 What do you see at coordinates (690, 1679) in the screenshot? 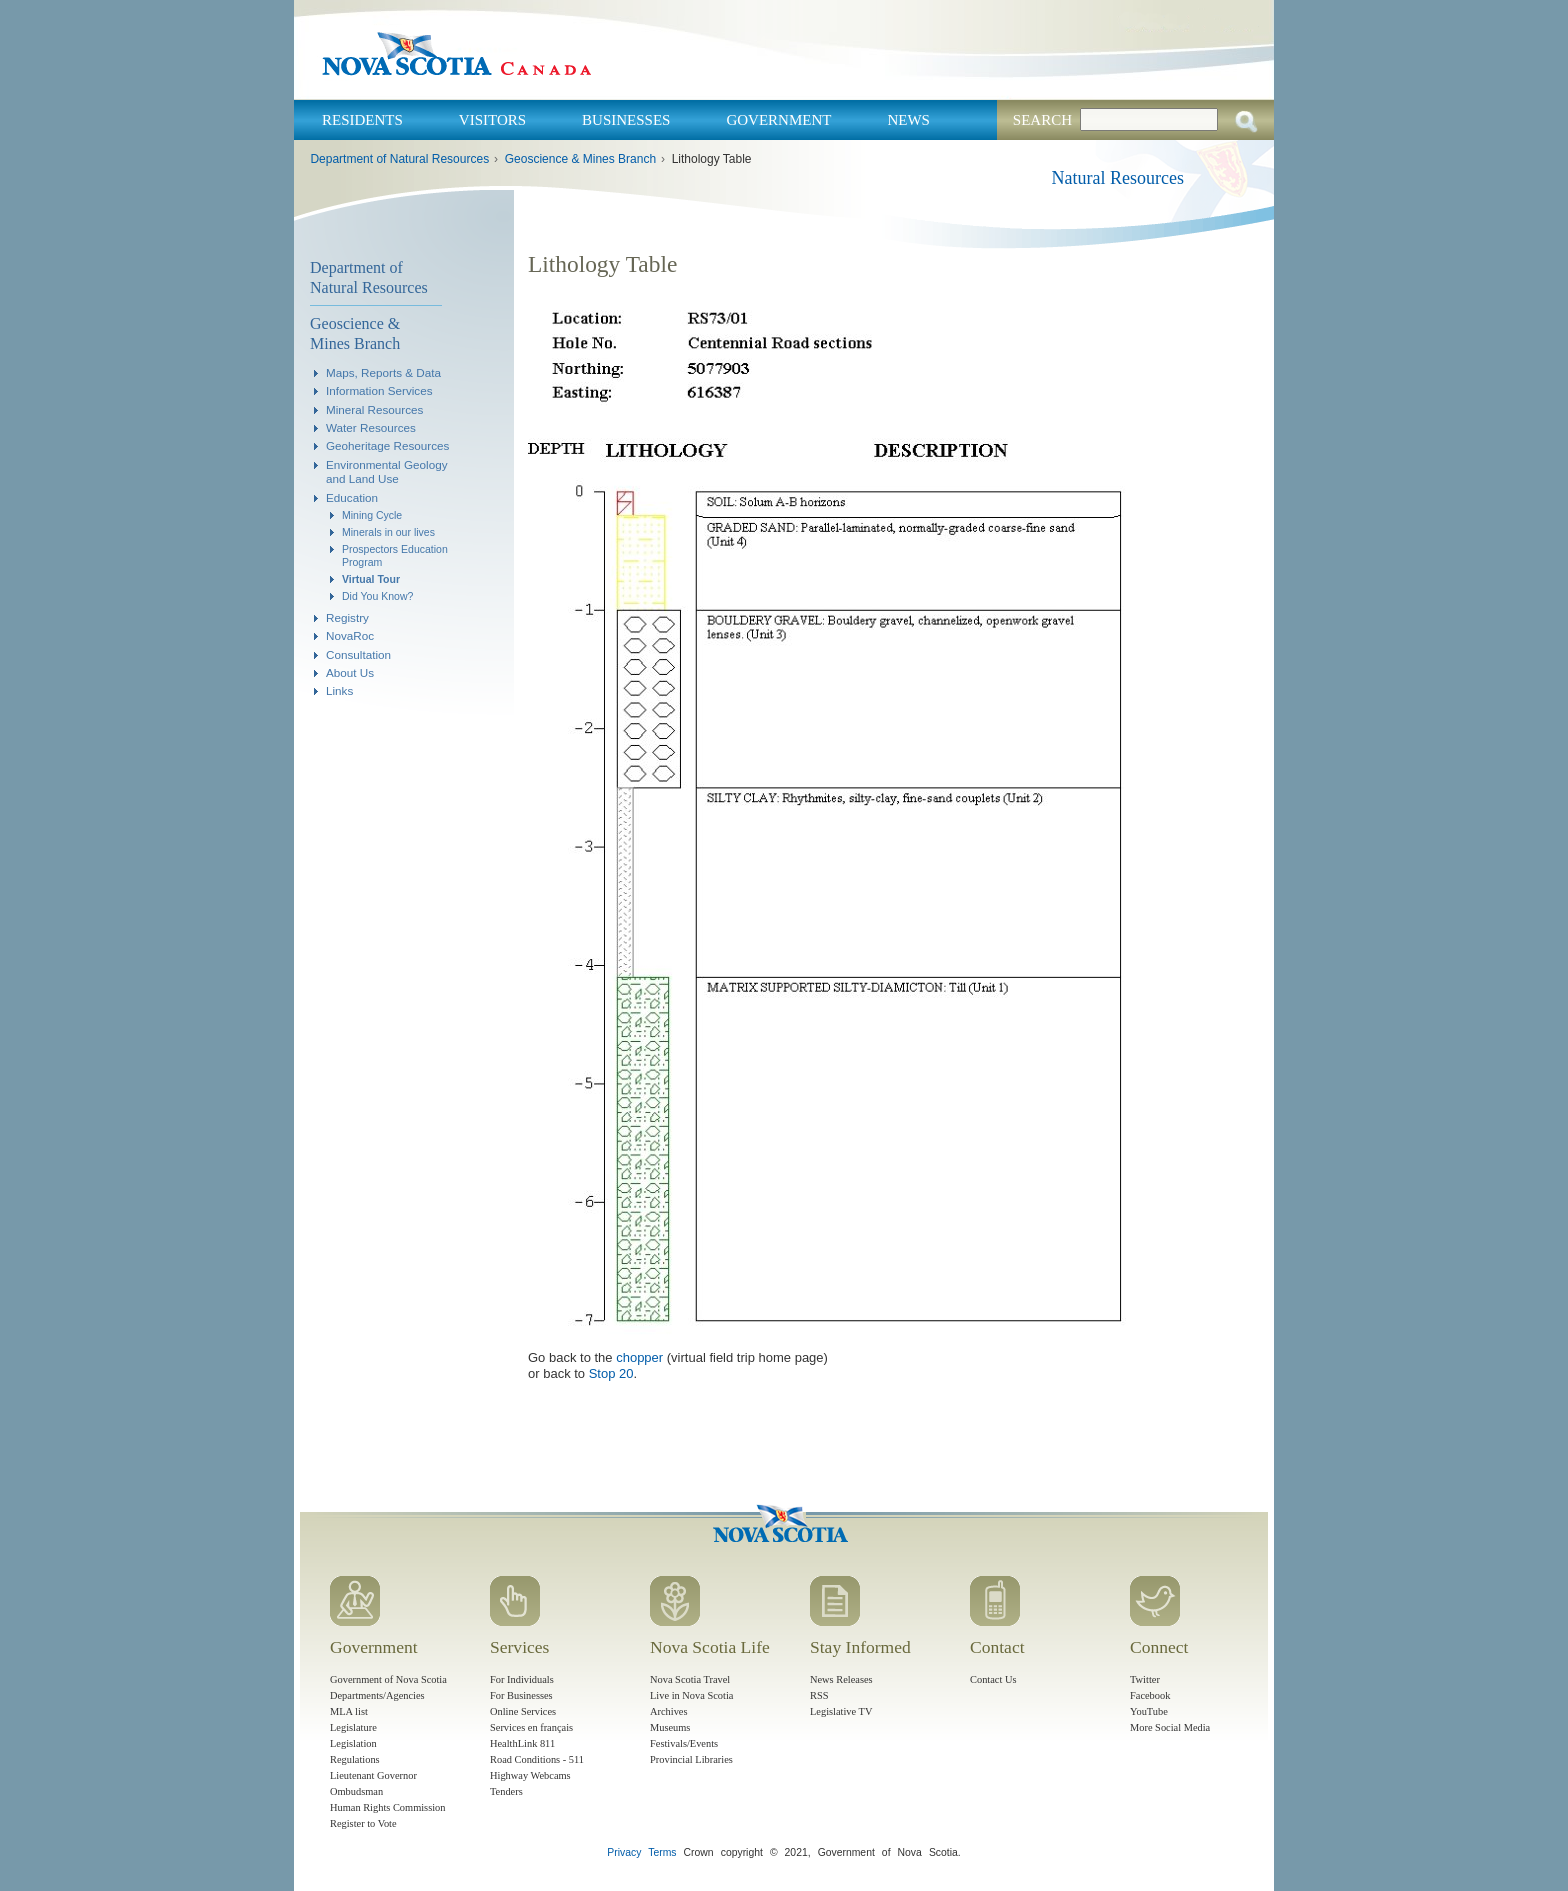
I see `Nova Scotia Travel` at bounding box center [690, 1679].